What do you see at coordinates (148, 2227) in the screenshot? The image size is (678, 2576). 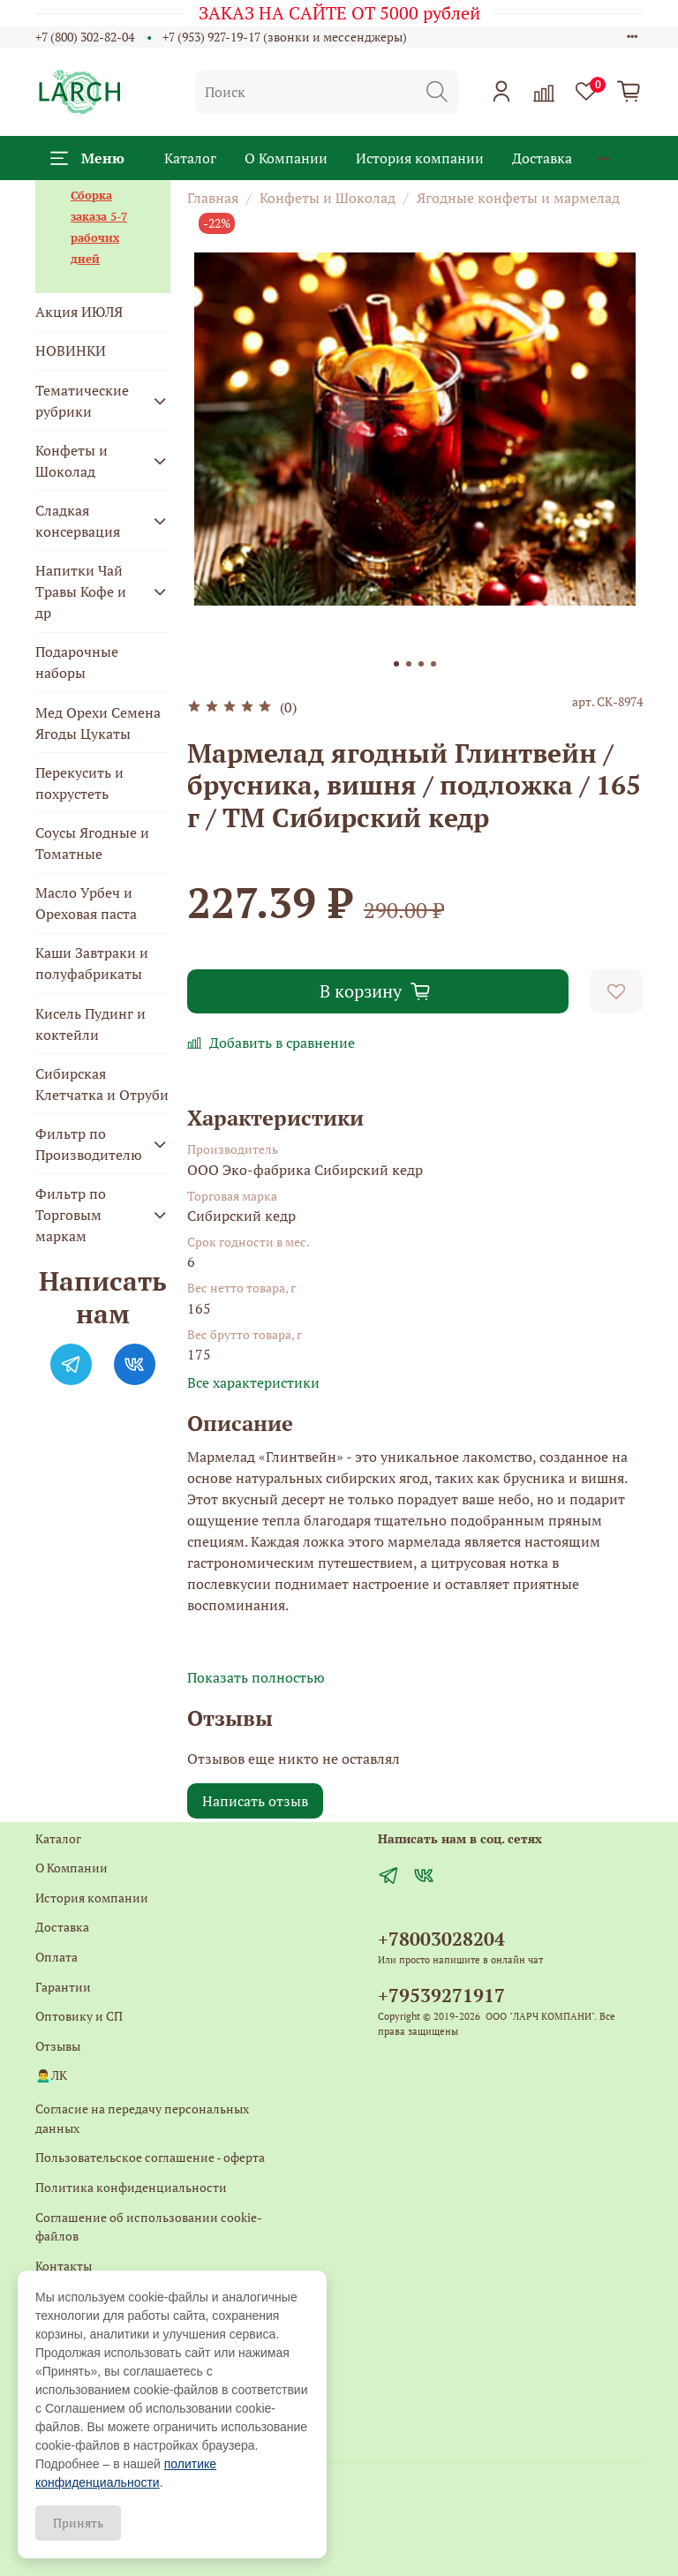 I see `Соглашение об использовании cookie-файлов` at bounding box center [148, 2227].